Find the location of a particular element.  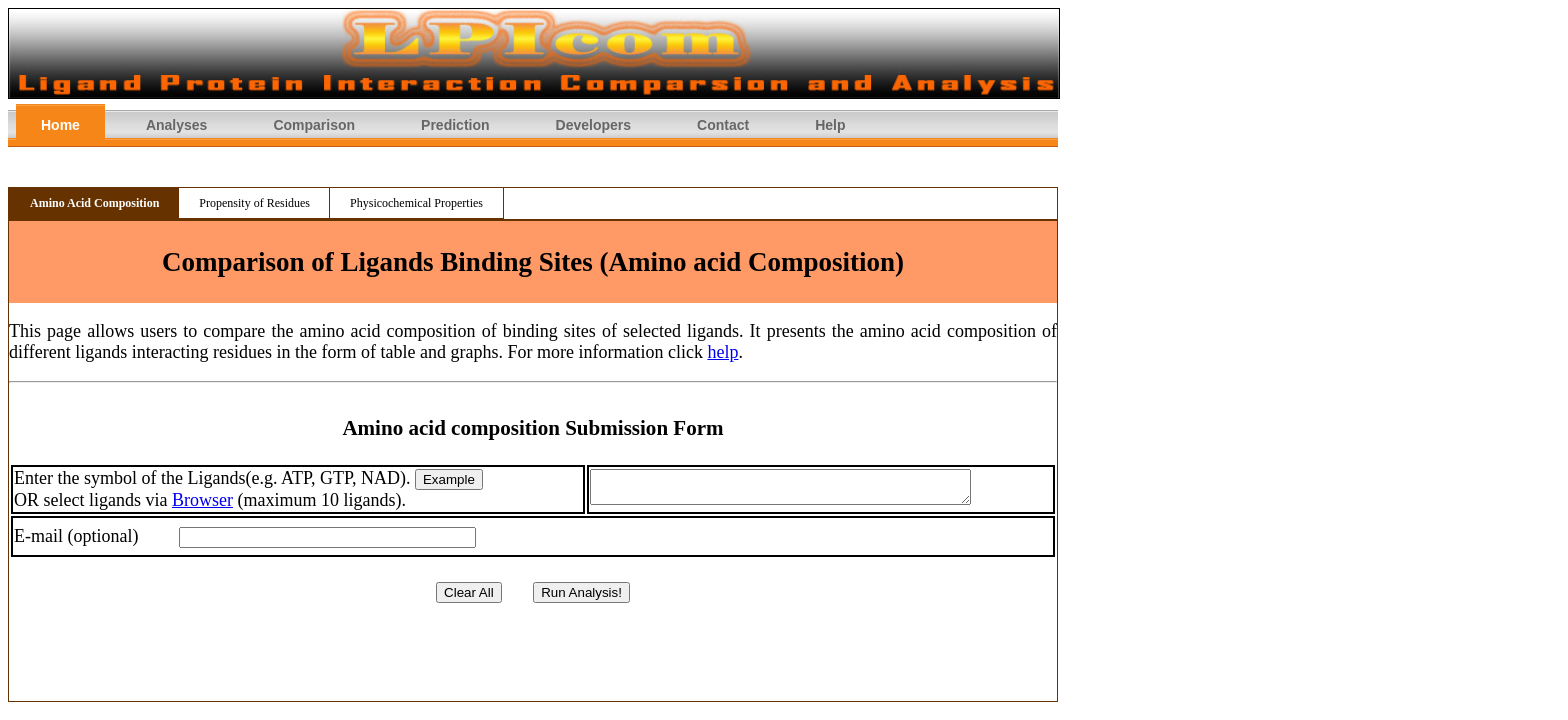

Propensity of Residues is located at coordinates (254, 203).